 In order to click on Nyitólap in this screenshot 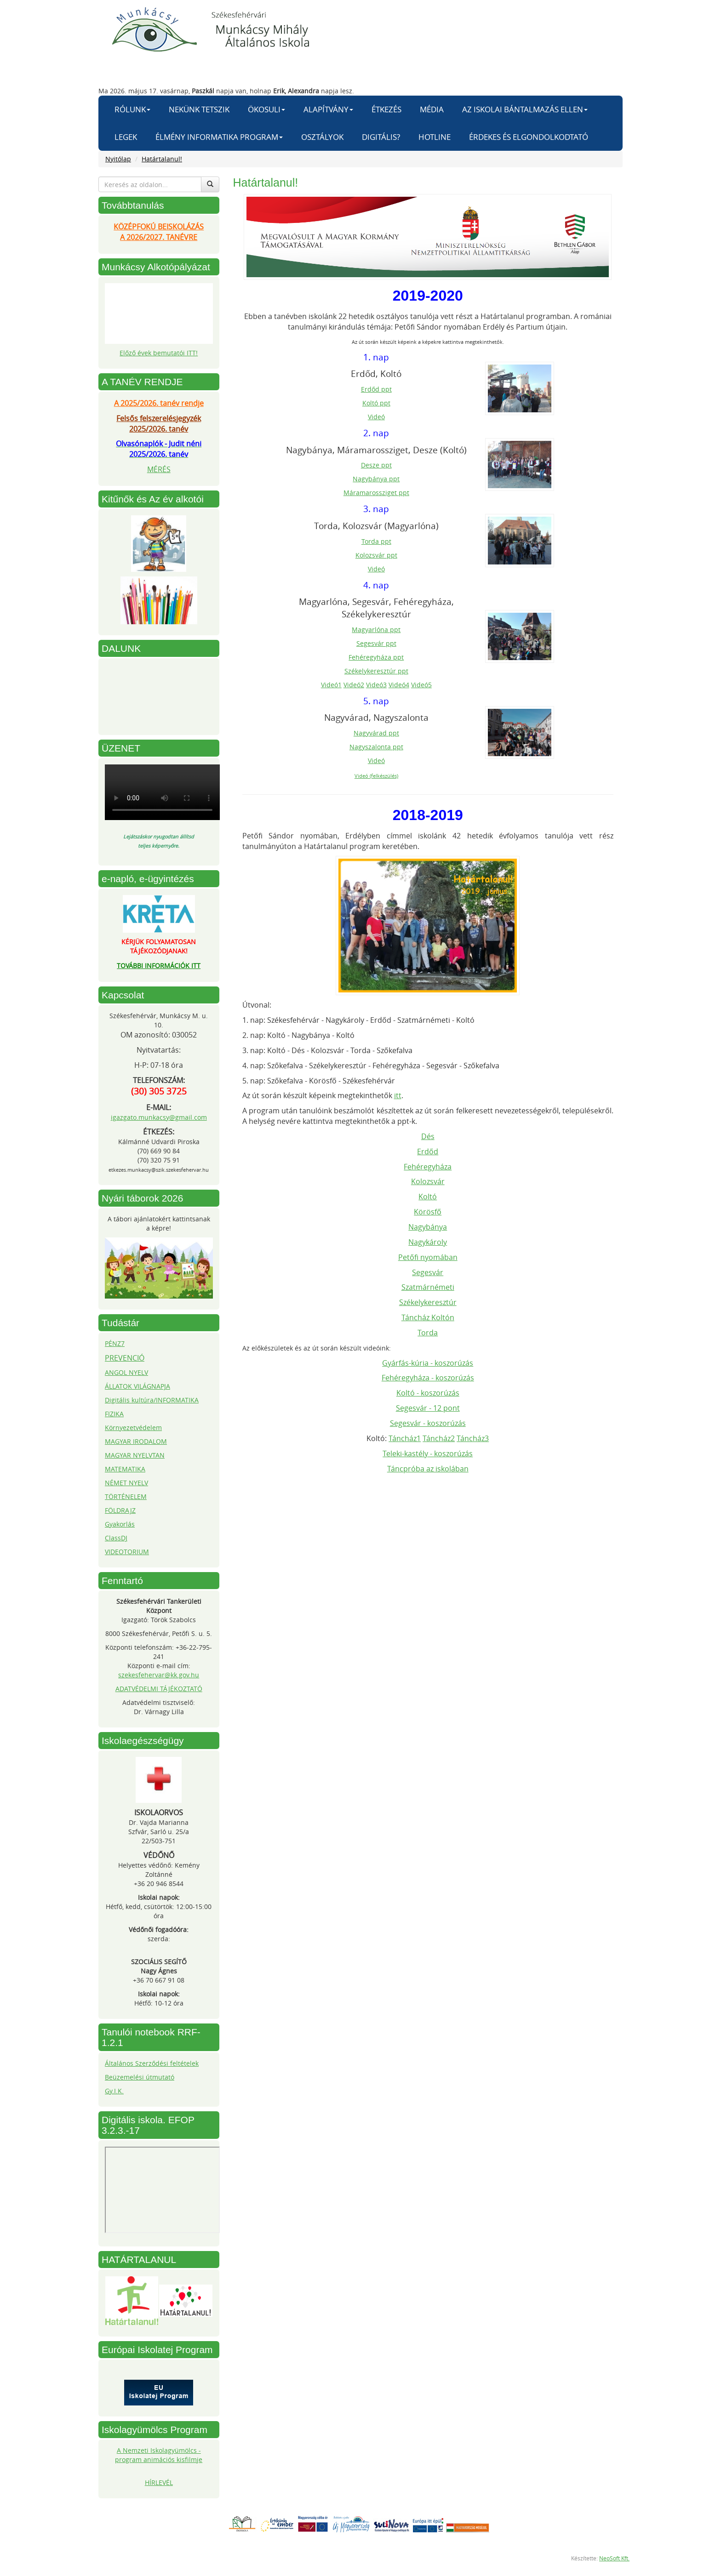, I will do `click(118, 158)`.